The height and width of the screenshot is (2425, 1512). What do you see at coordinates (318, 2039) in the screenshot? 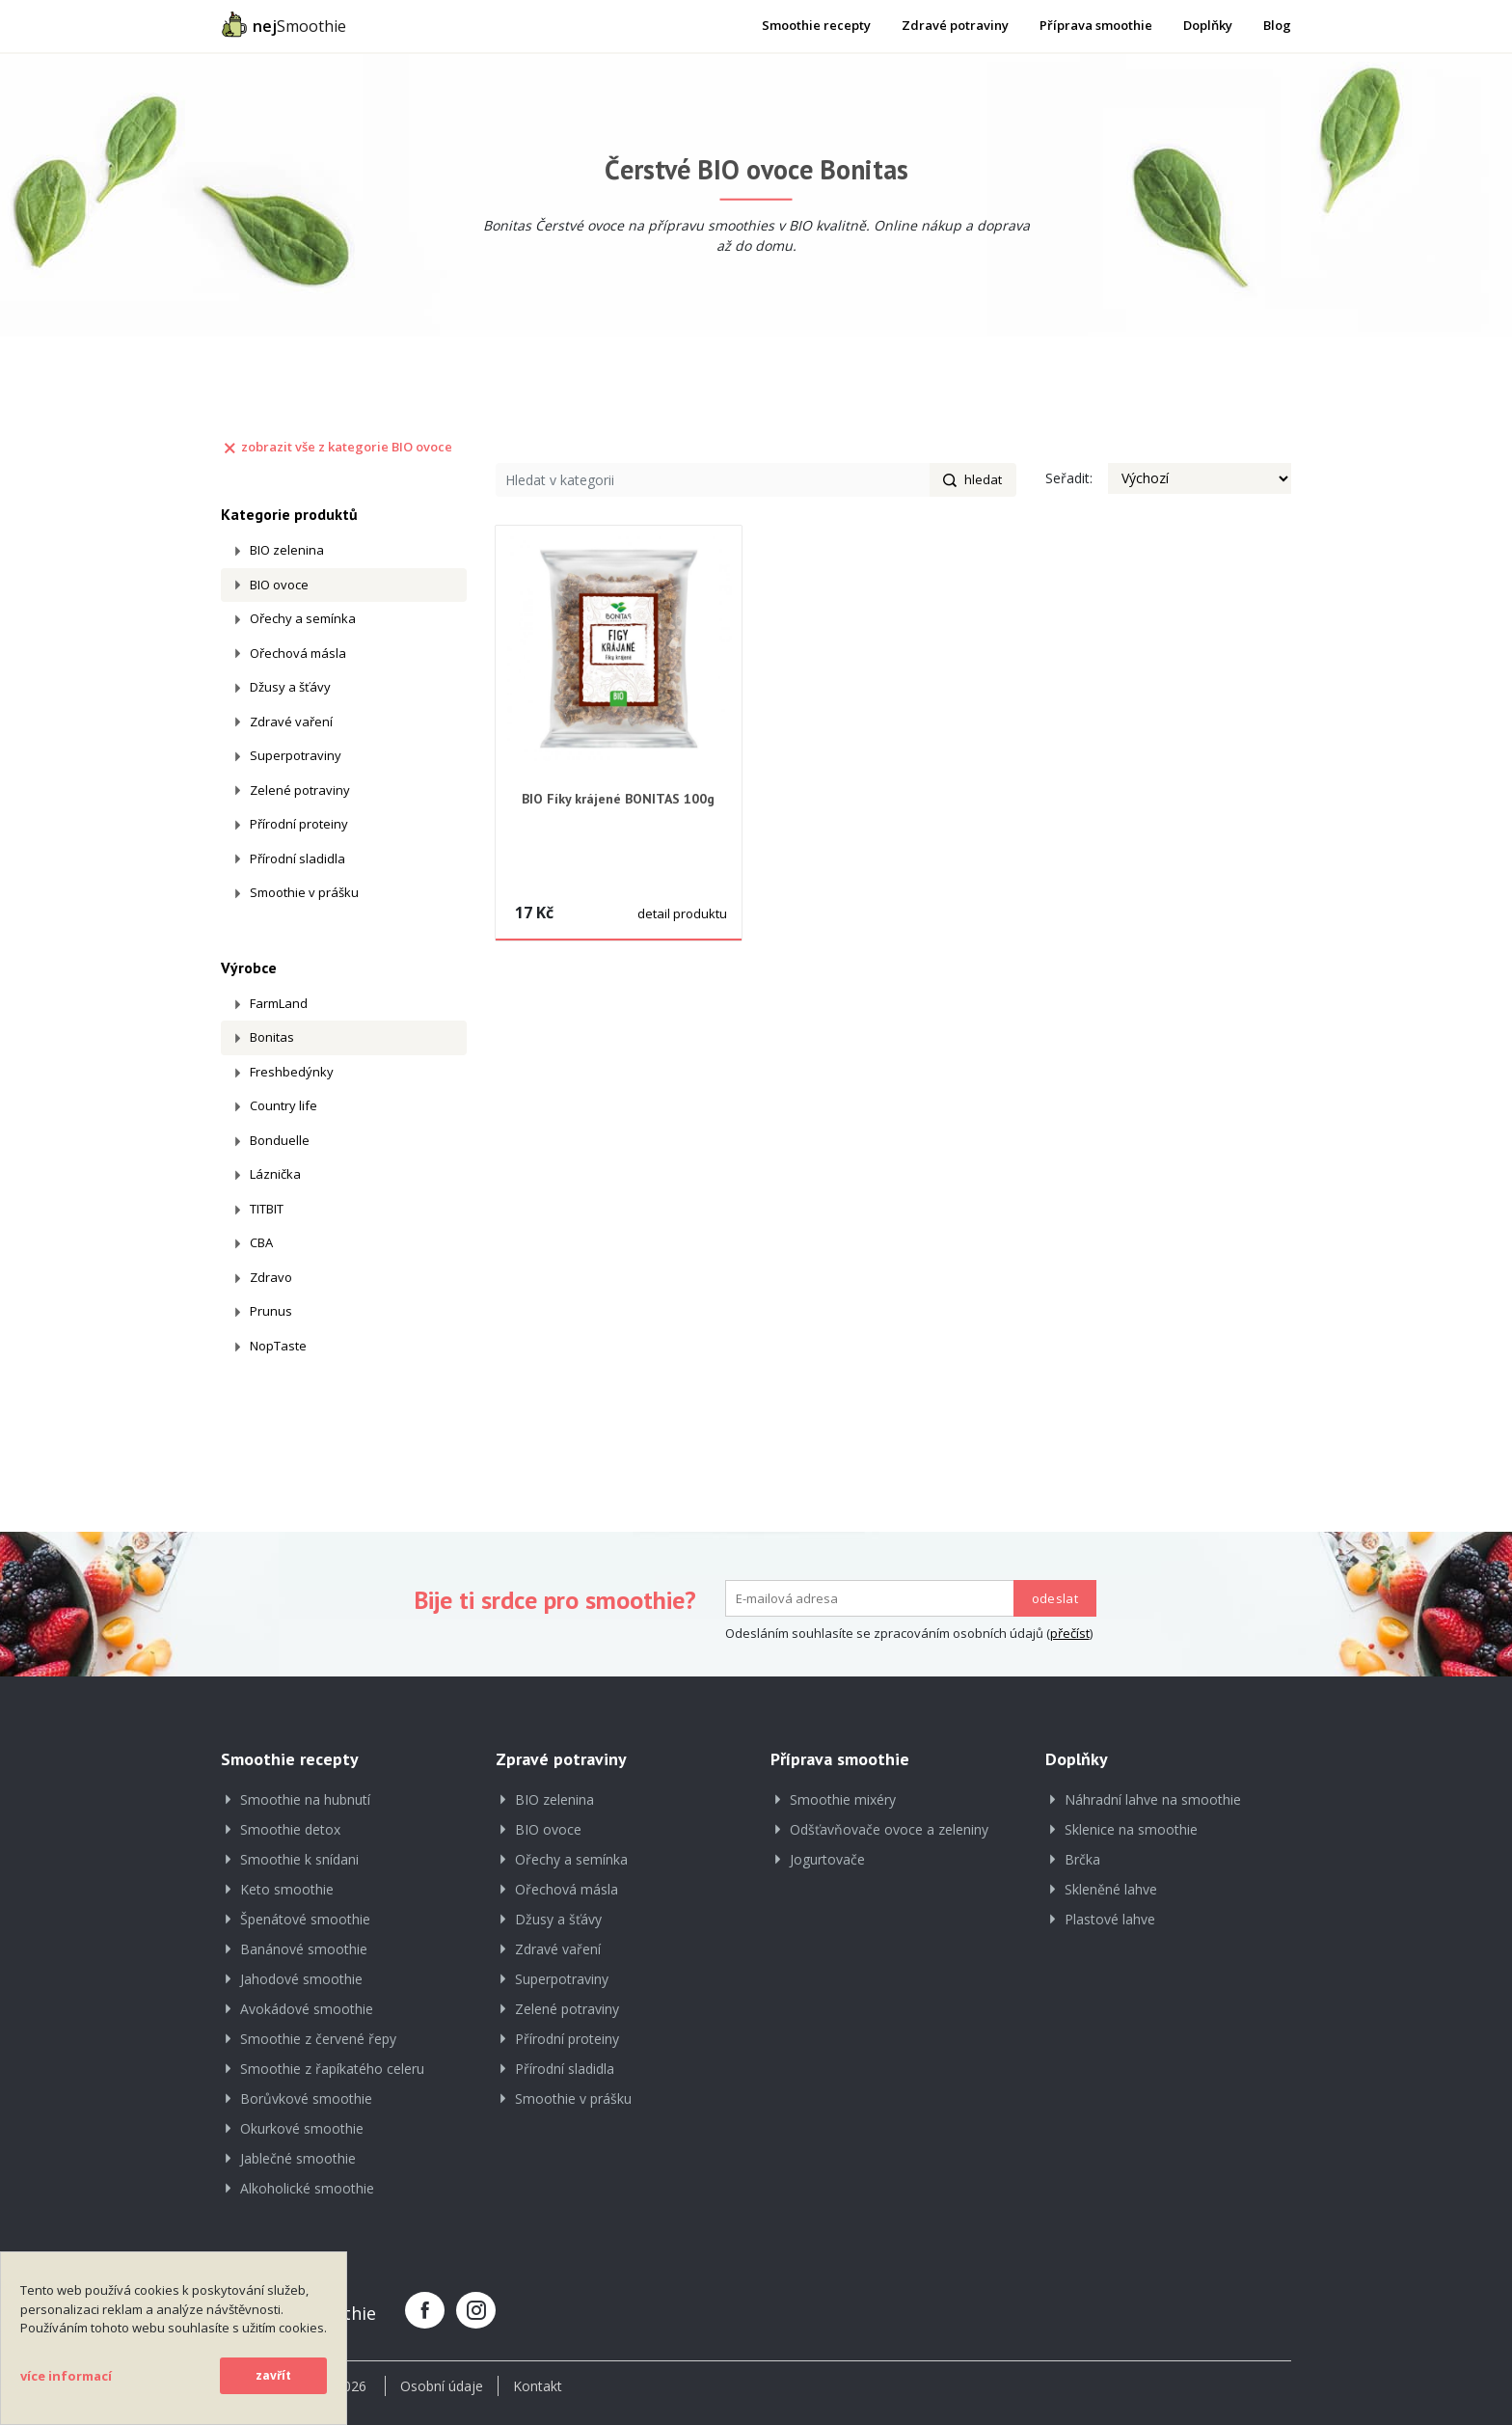
I see `Smoothie z červené řepy` at bounding box center [318, 2039].